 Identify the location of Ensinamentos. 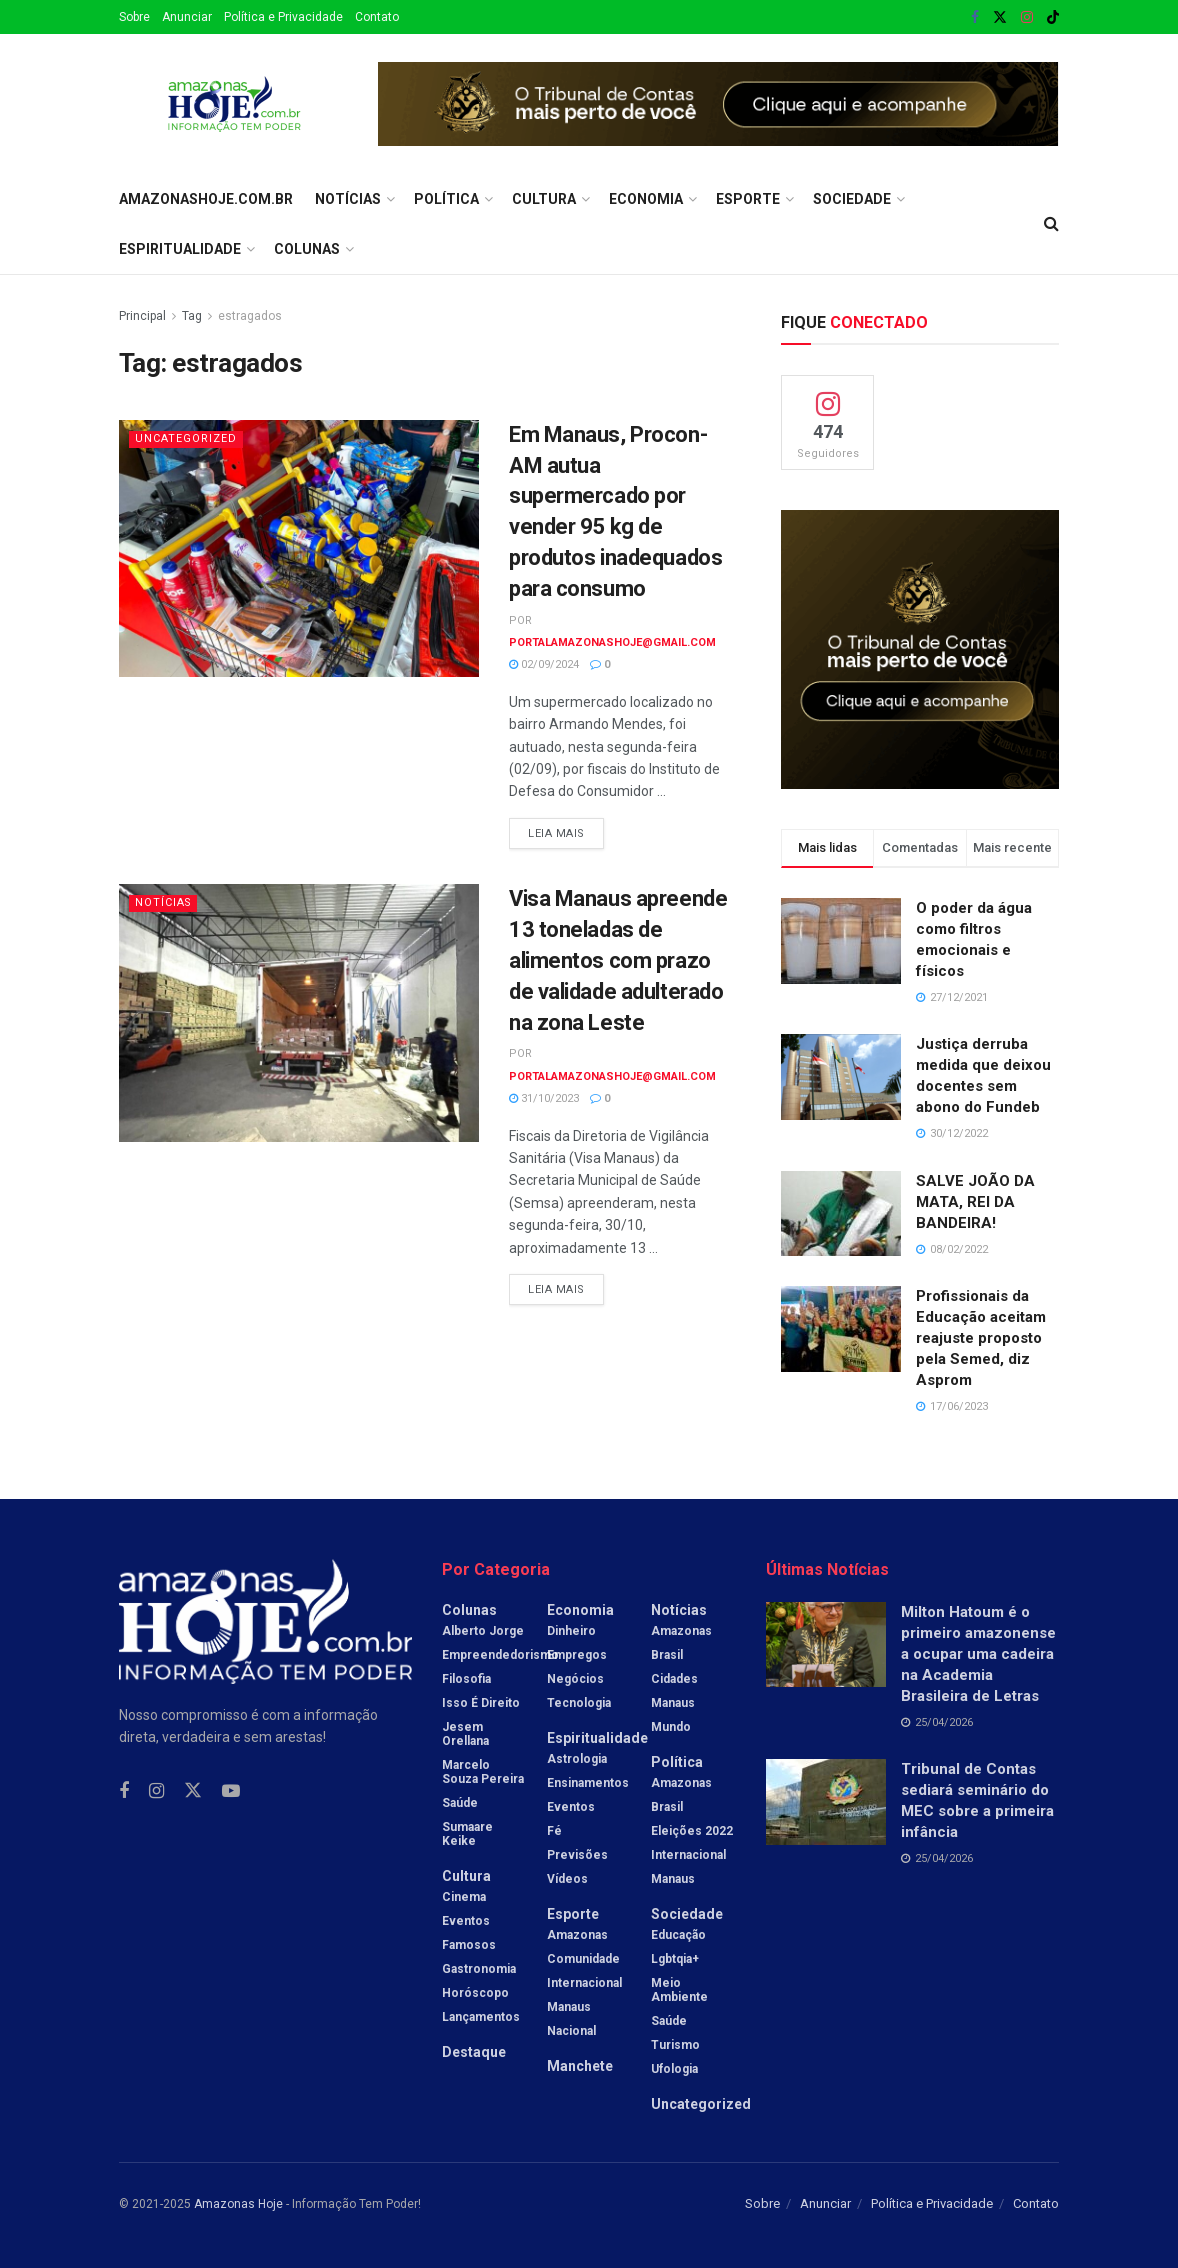
(588, 1783).